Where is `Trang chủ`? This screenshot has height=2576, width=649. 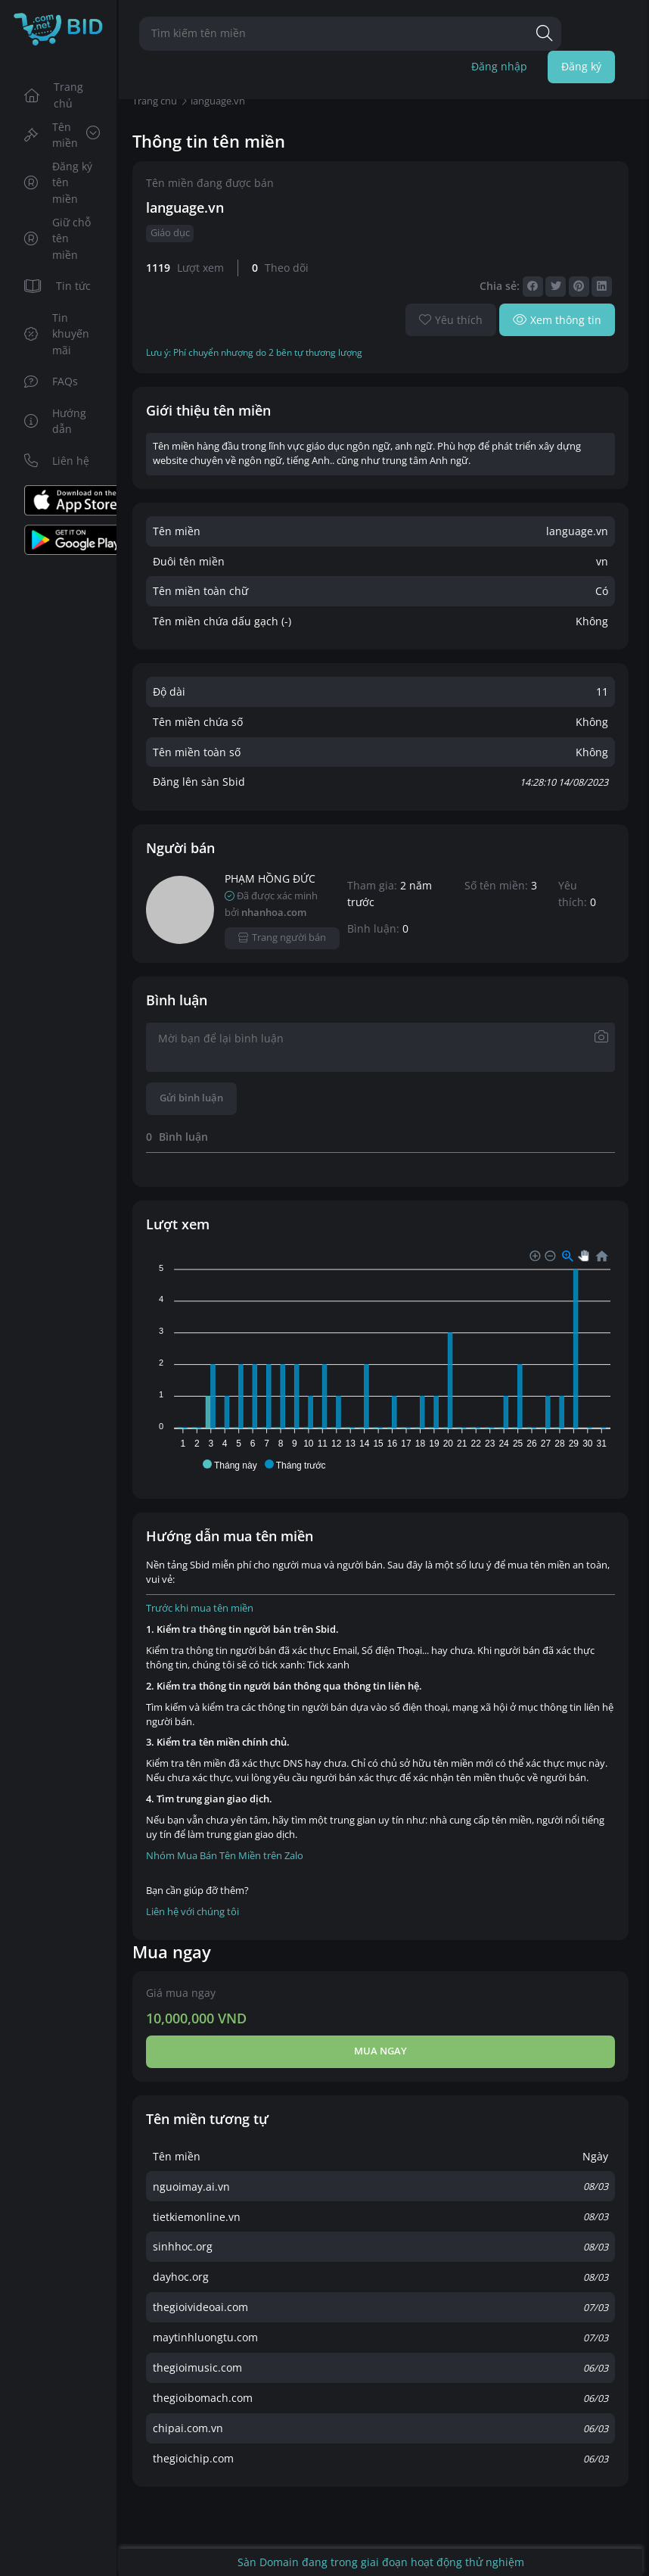
Trang chủ is located at coordinates (54, 95).